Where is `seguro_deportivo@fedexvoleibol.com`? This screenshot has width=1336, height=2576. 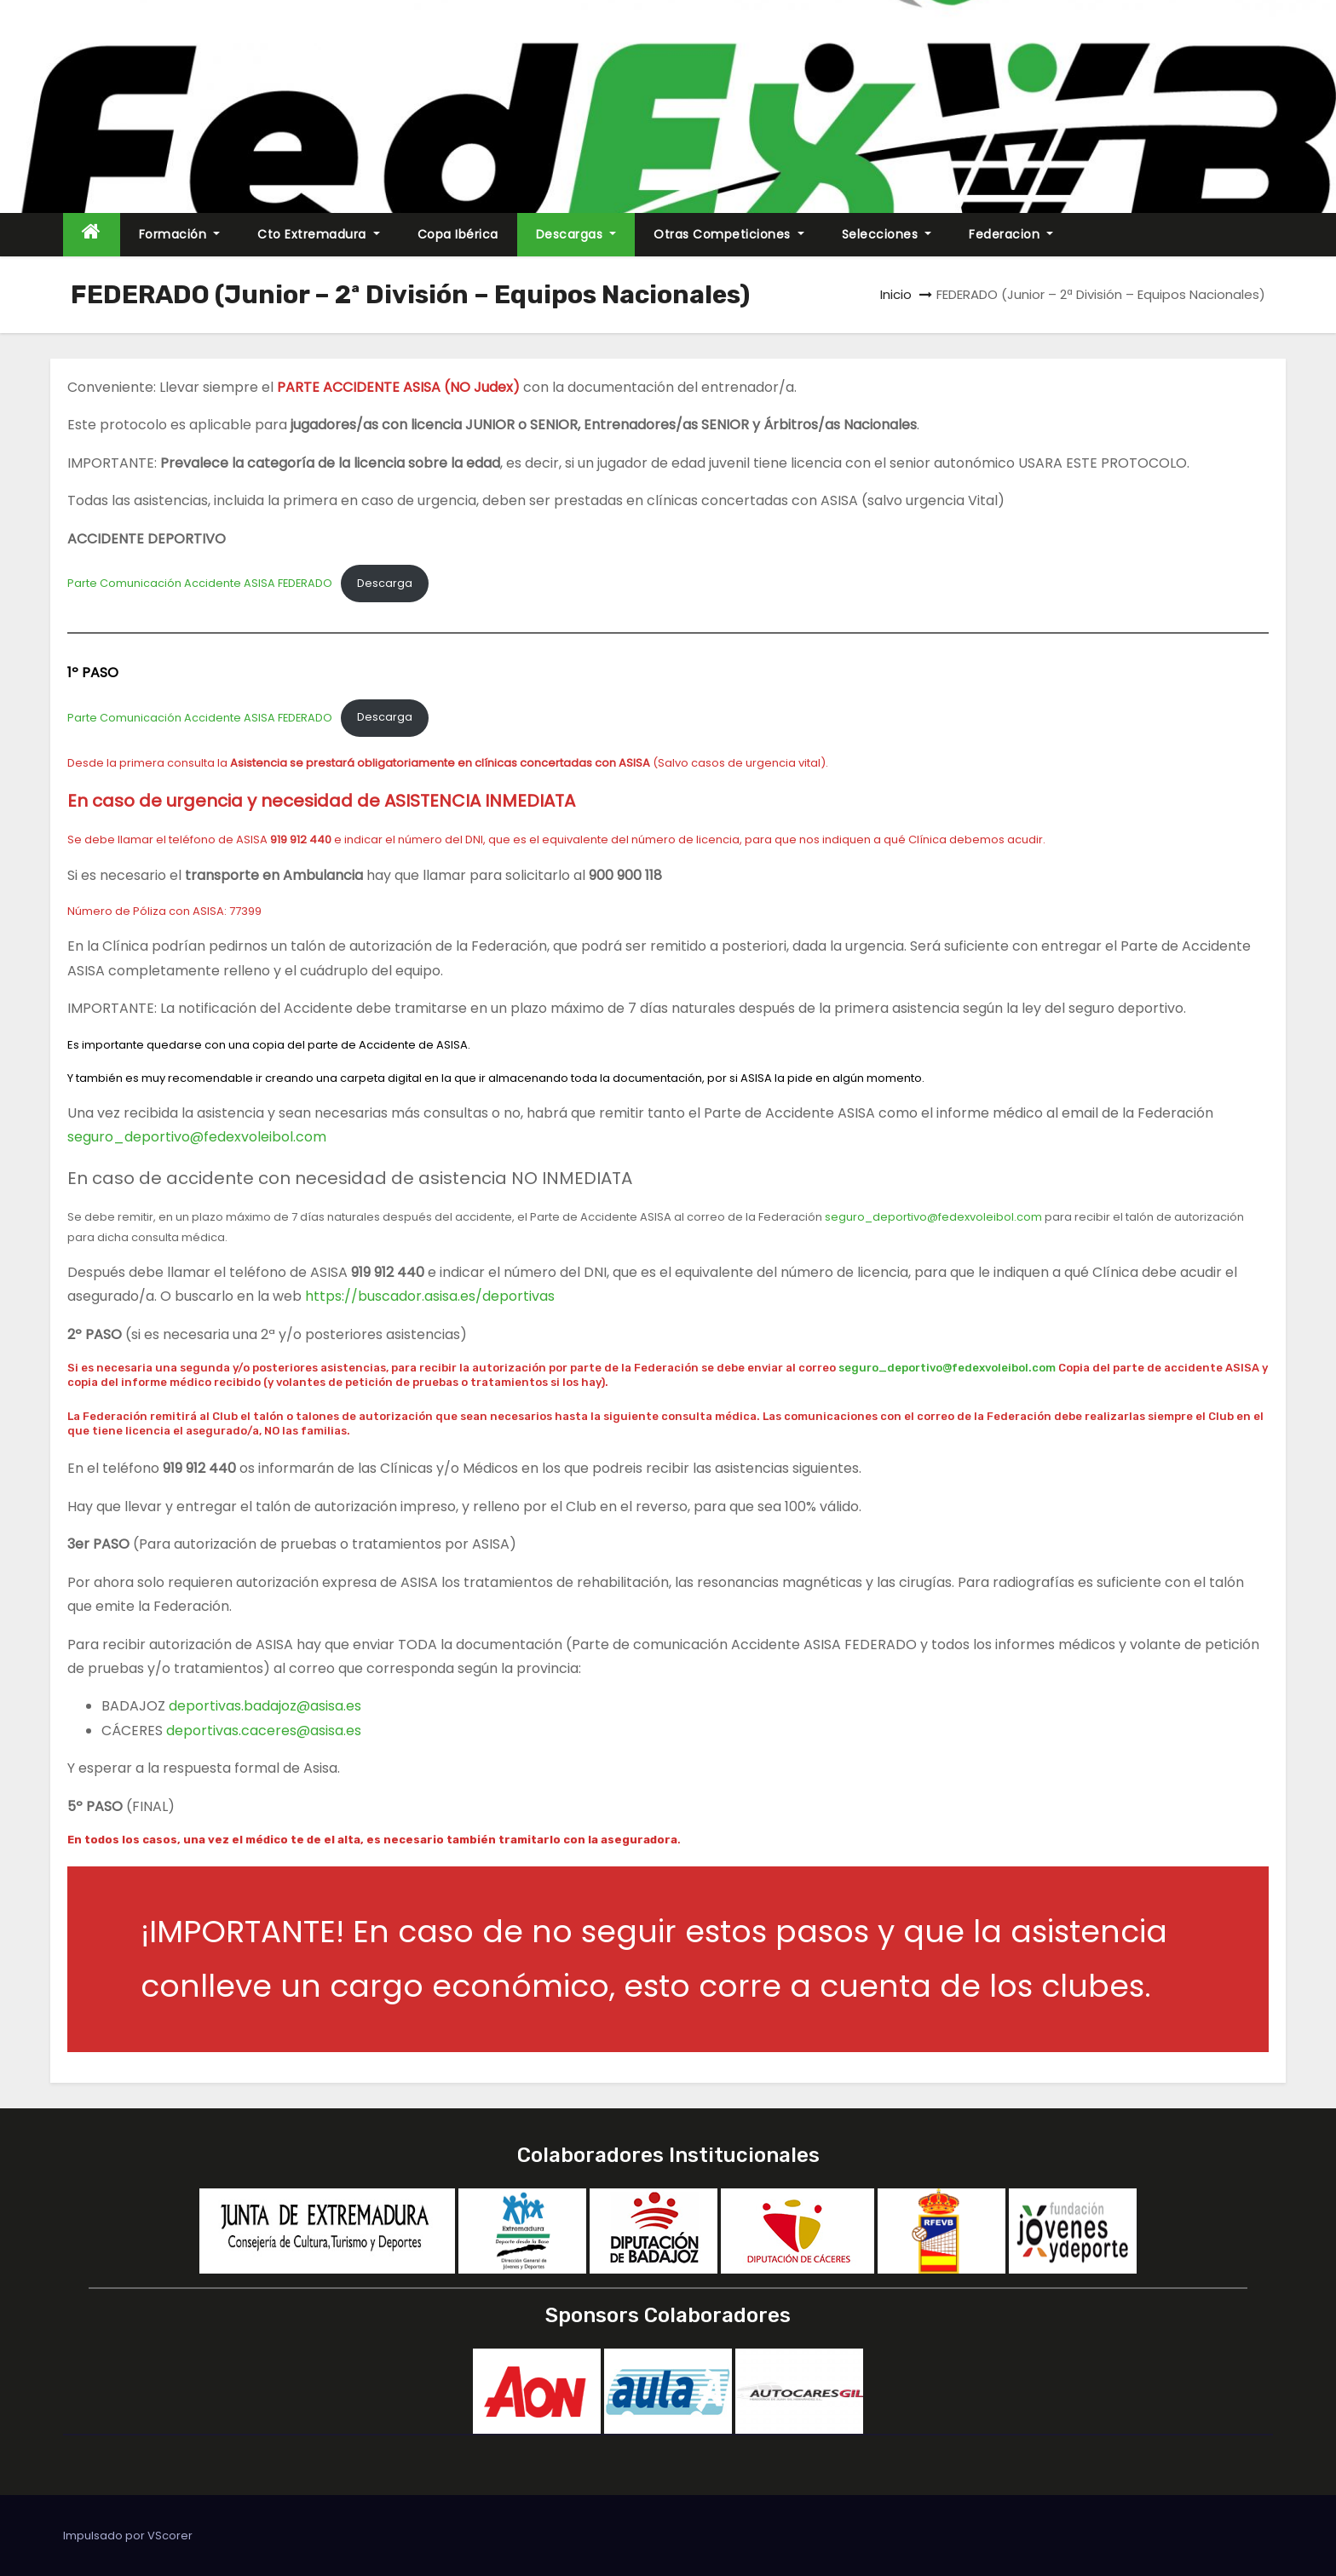
seguro_deportivo@fedexvoleibol.com is located at coordinates (196, 1137).